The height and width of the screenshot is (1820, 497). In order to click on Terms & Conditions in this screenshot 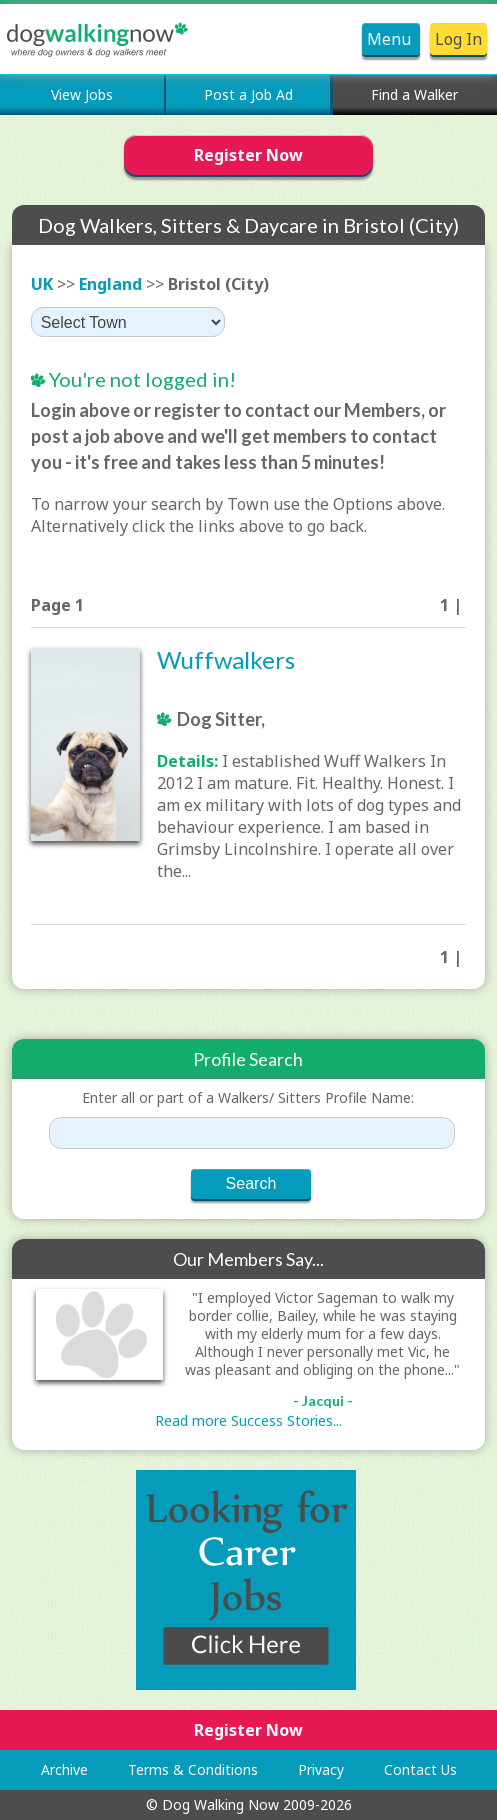, I will do `click(193, 1769)`.